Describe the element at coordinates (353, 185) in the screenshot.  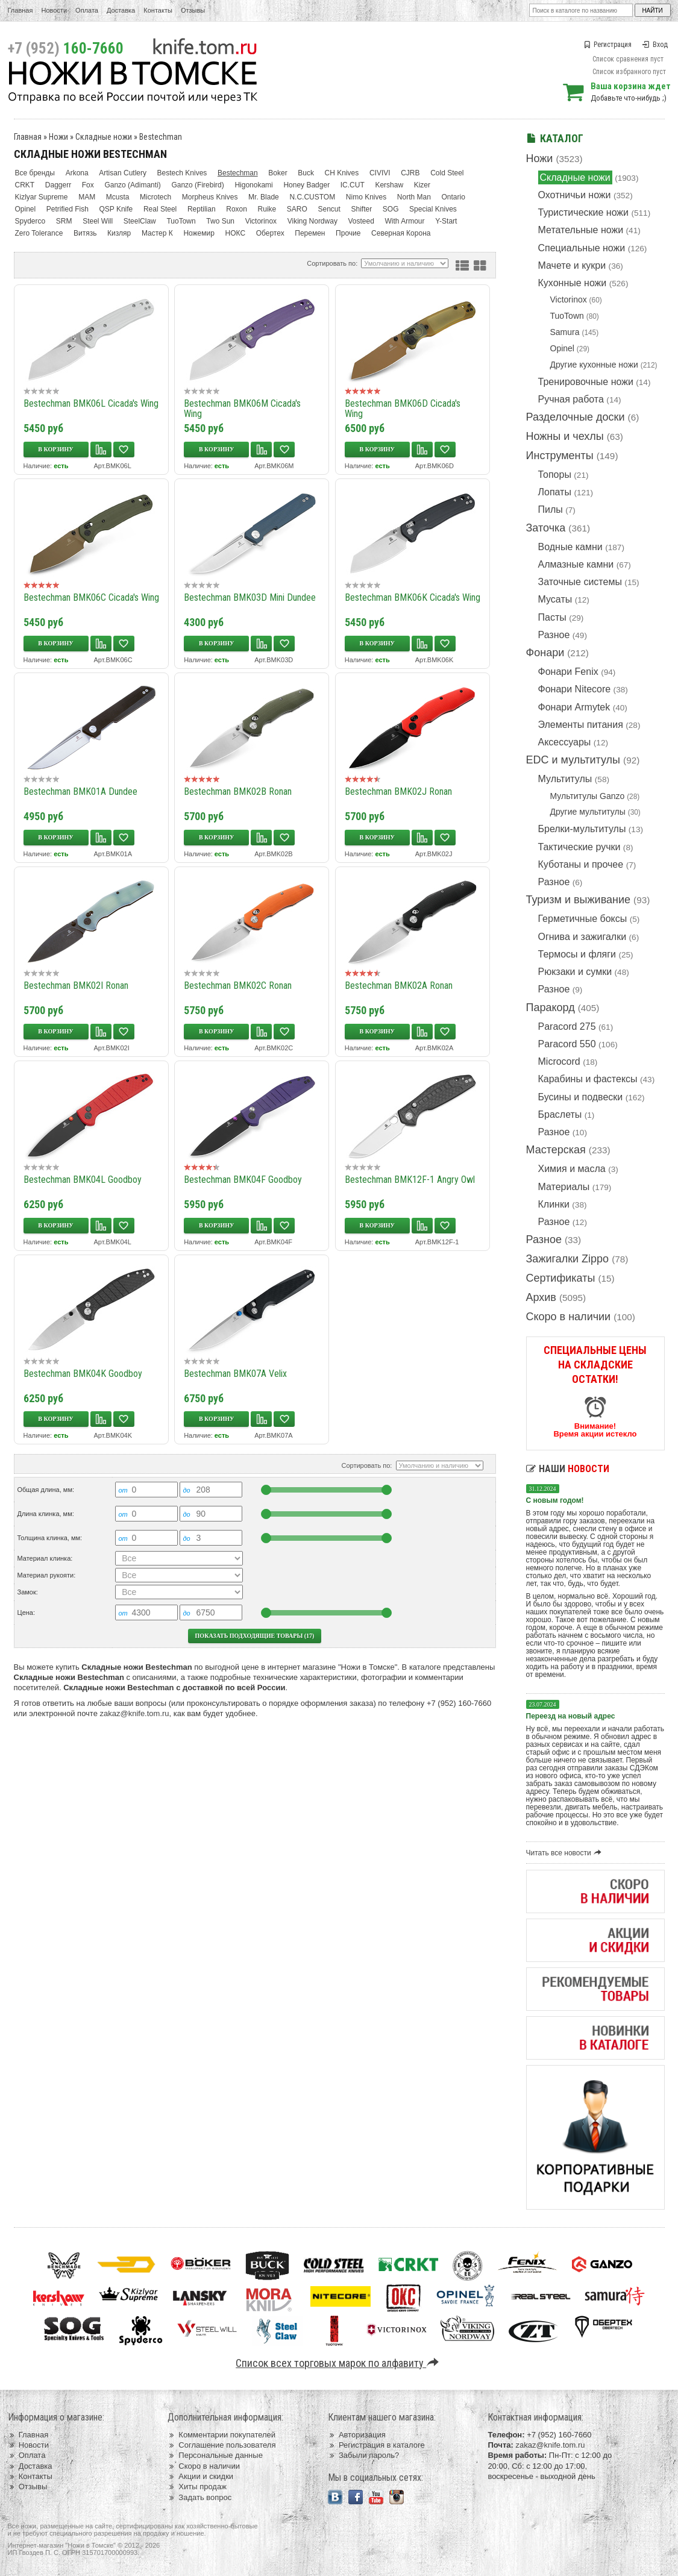
I see `IC.CUT` at that location.